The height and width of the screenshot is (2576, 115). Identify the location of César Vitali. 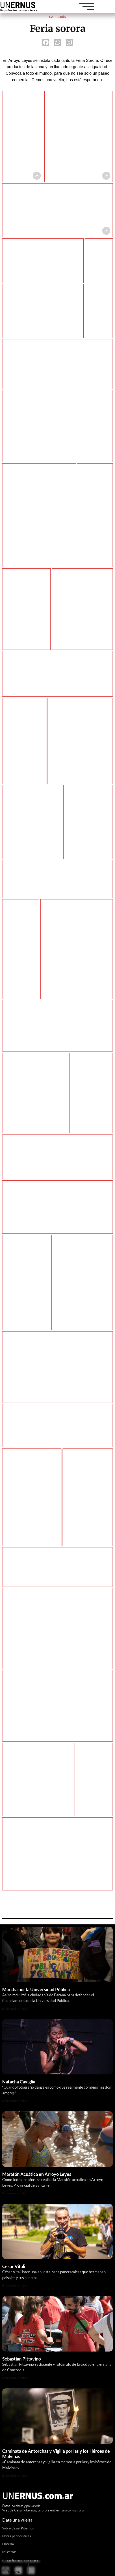
(13, 2266).